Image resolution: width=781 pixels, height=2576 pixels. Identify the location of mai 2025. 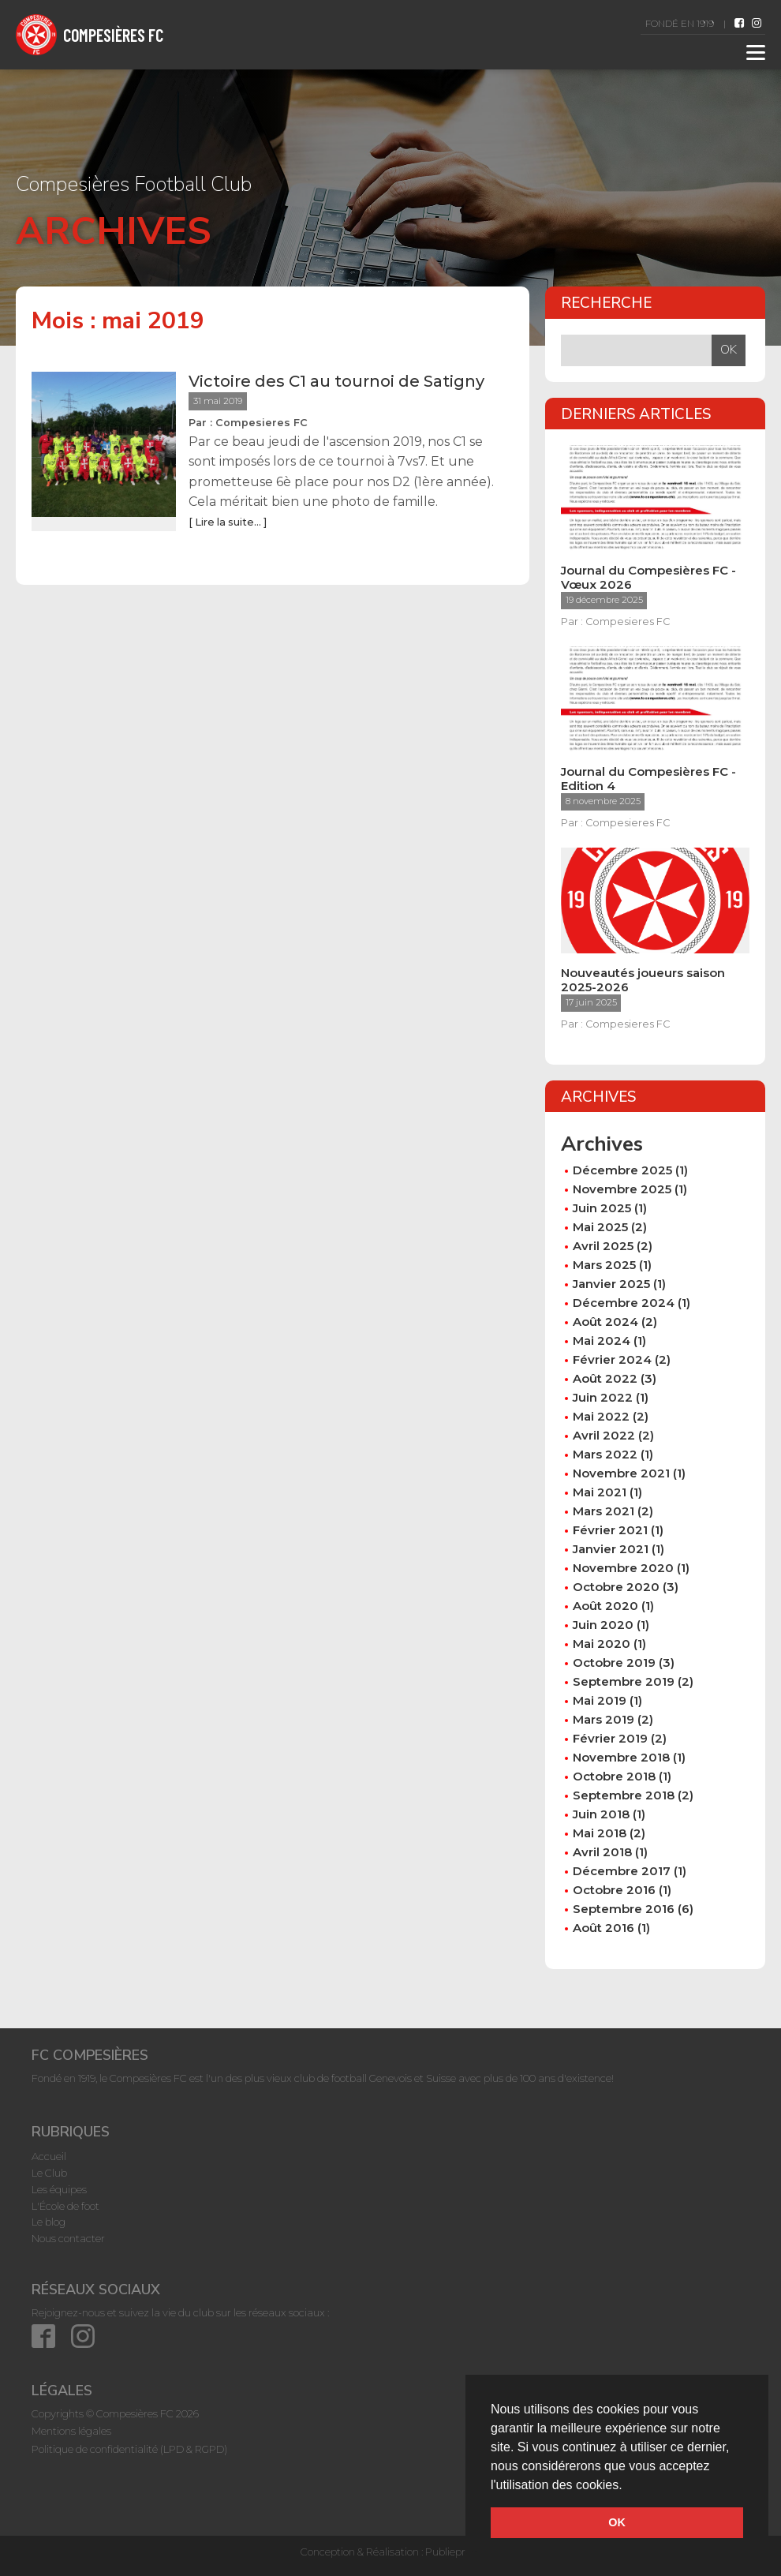
(600, 1226).